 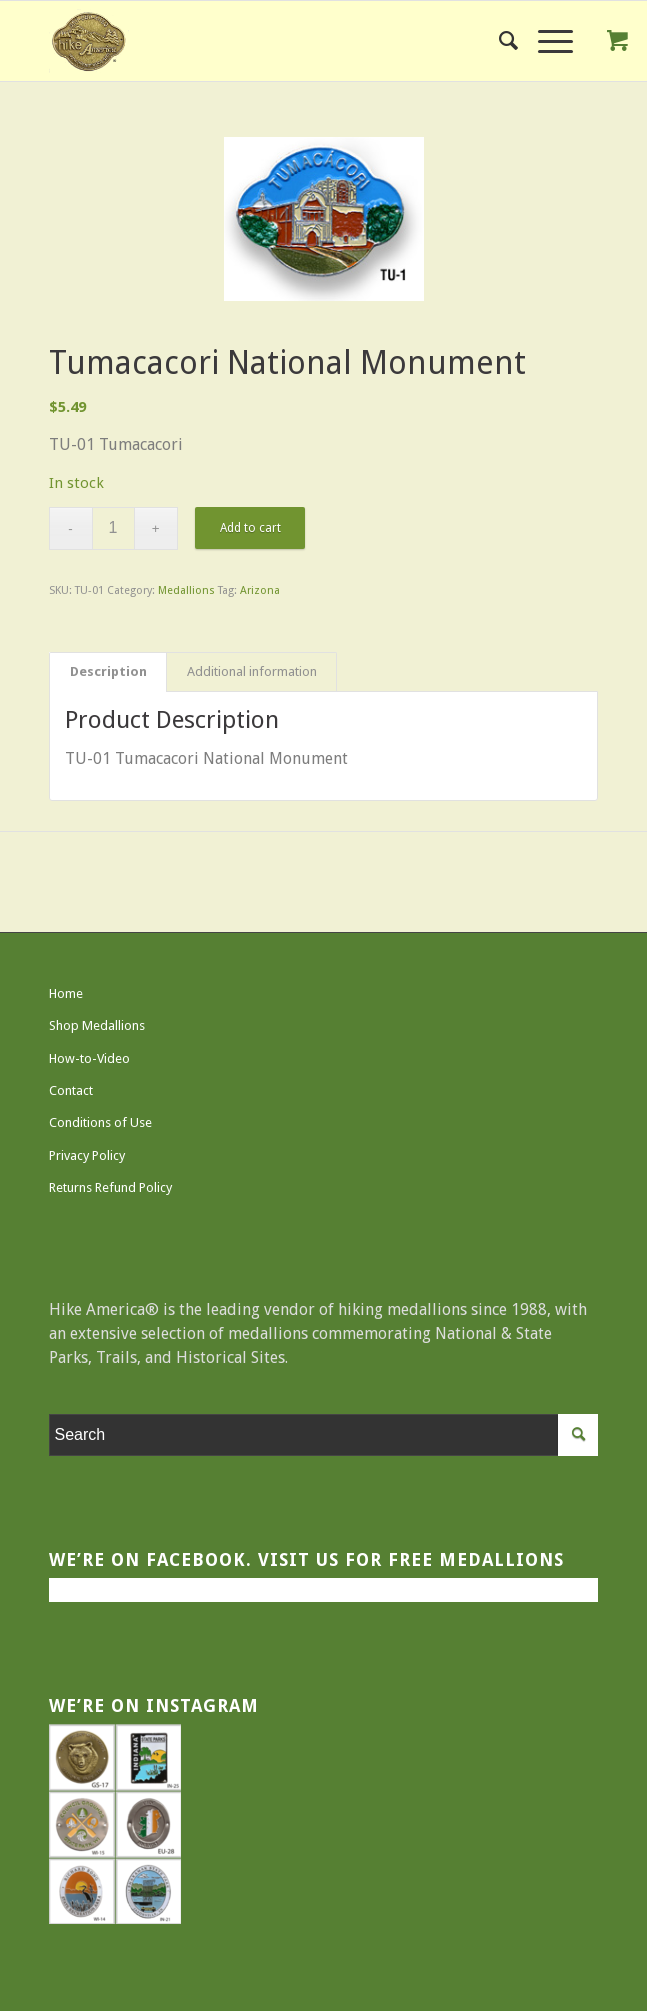 What do you see at coordinates (498, 41) in the screenshot?
I see `[Search]` at bounding box center [498, 41].